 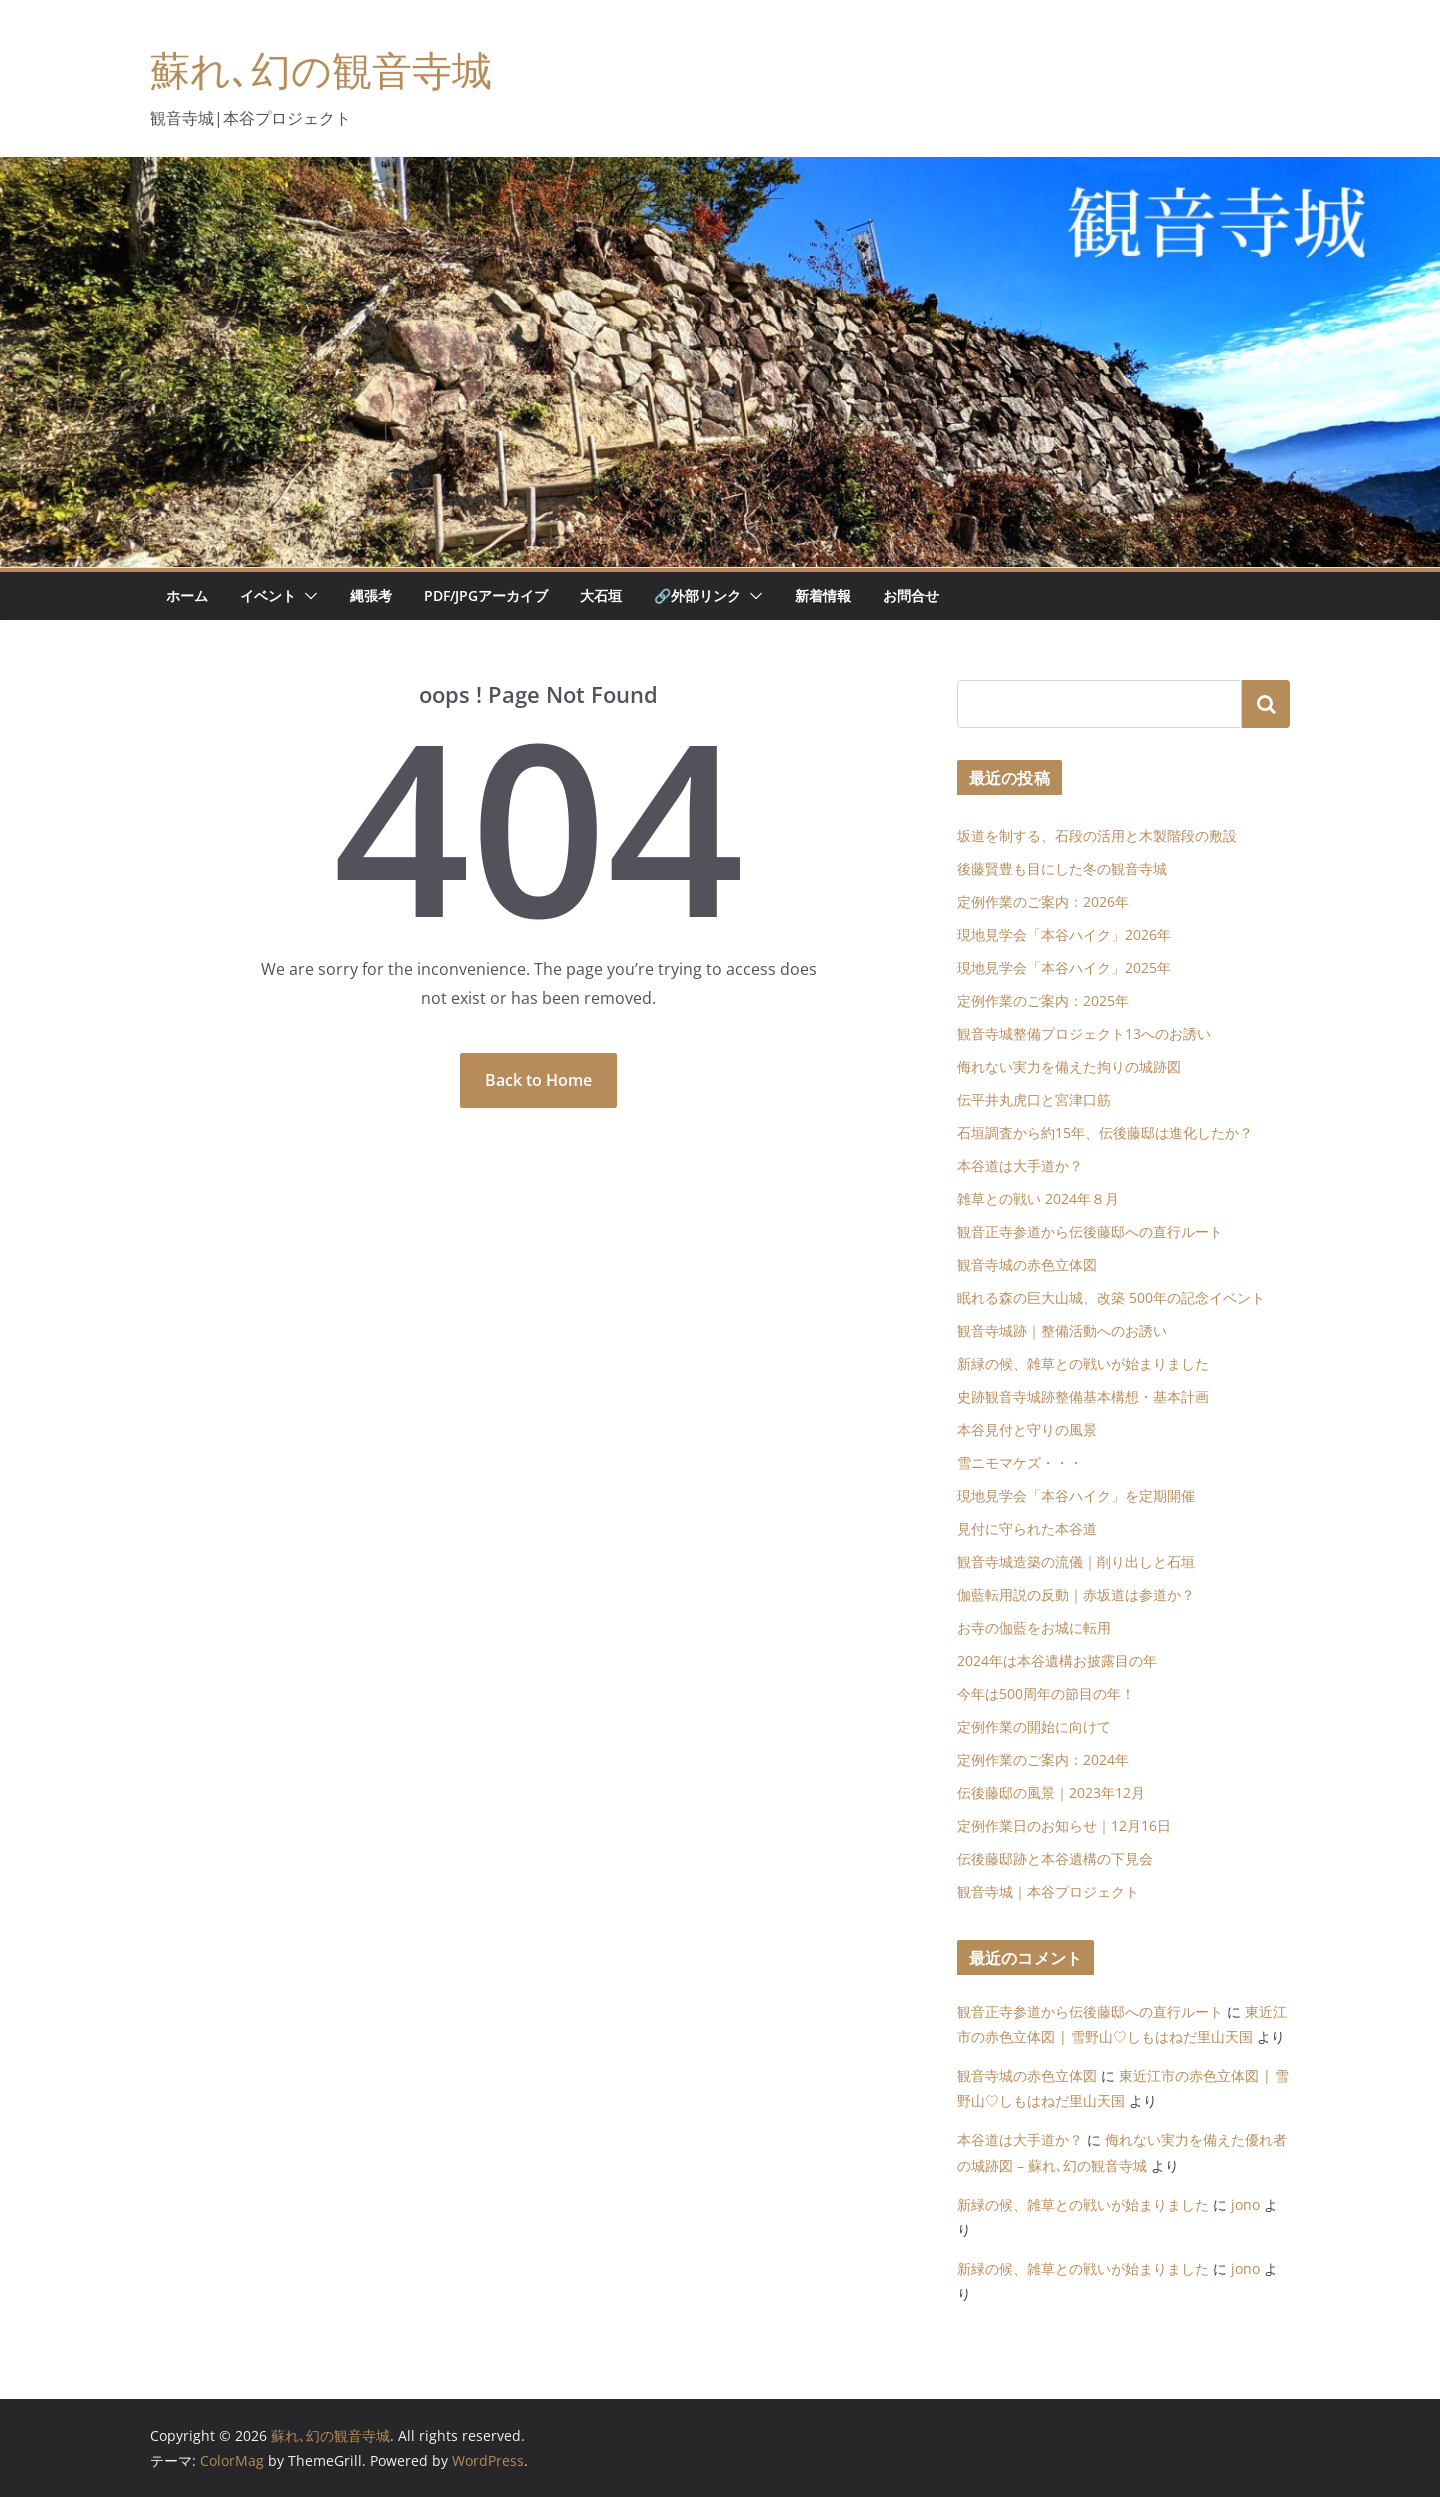 What do you see at coordinates (1046, 1693) in the screenshot?
I see `今年は500周年の節目の年！` at bounding box center [1046, 1693].